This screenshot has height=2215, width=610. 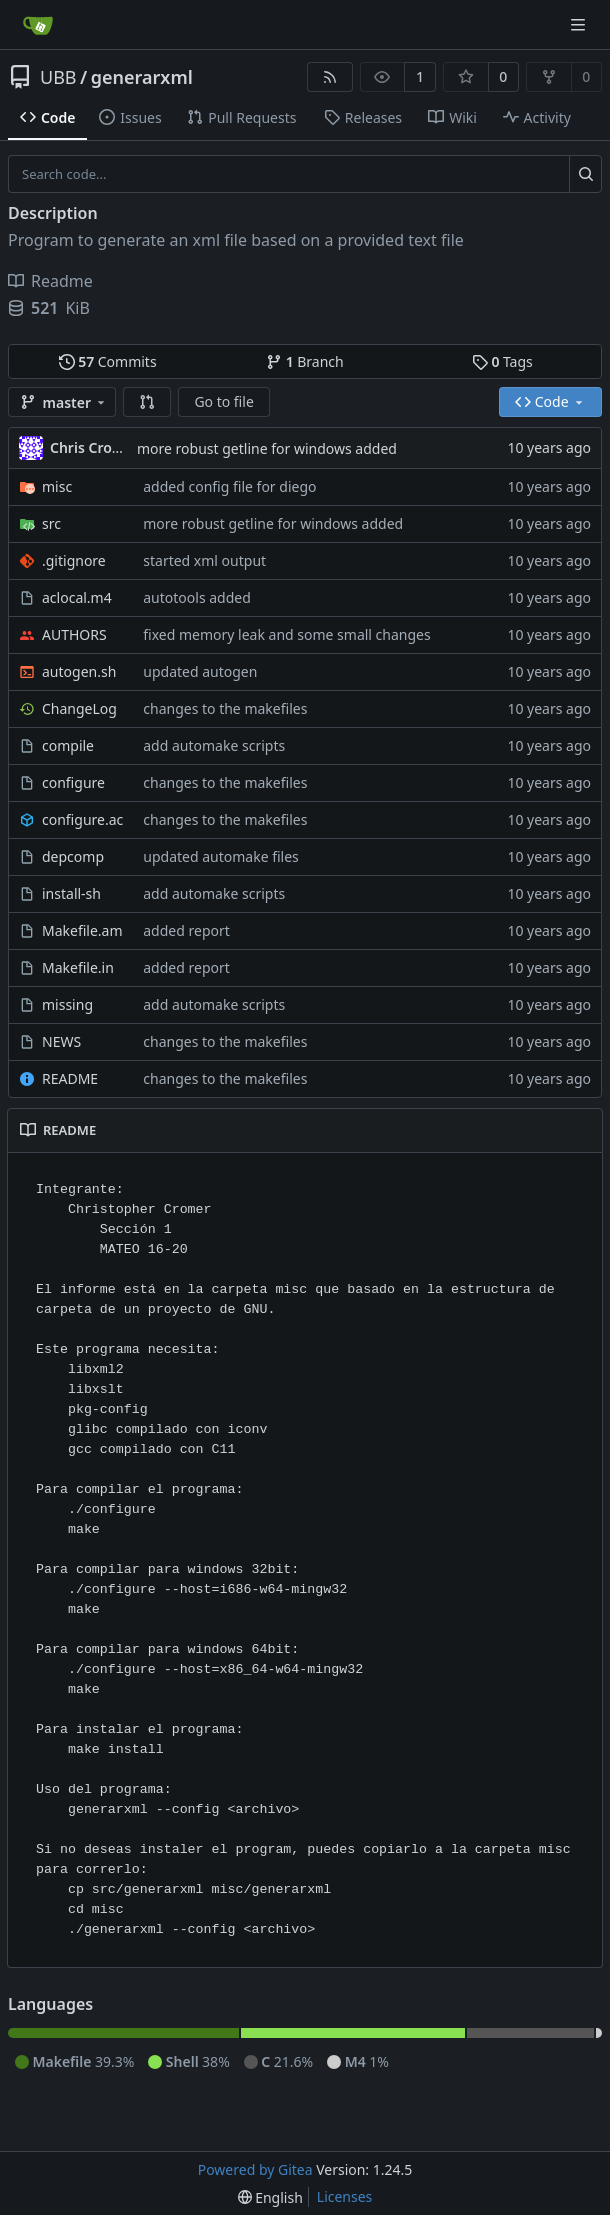 What do you see at coordinates (221, 856) in the screenshot?
I see `updated automake files` at bounding box center [221, 856].